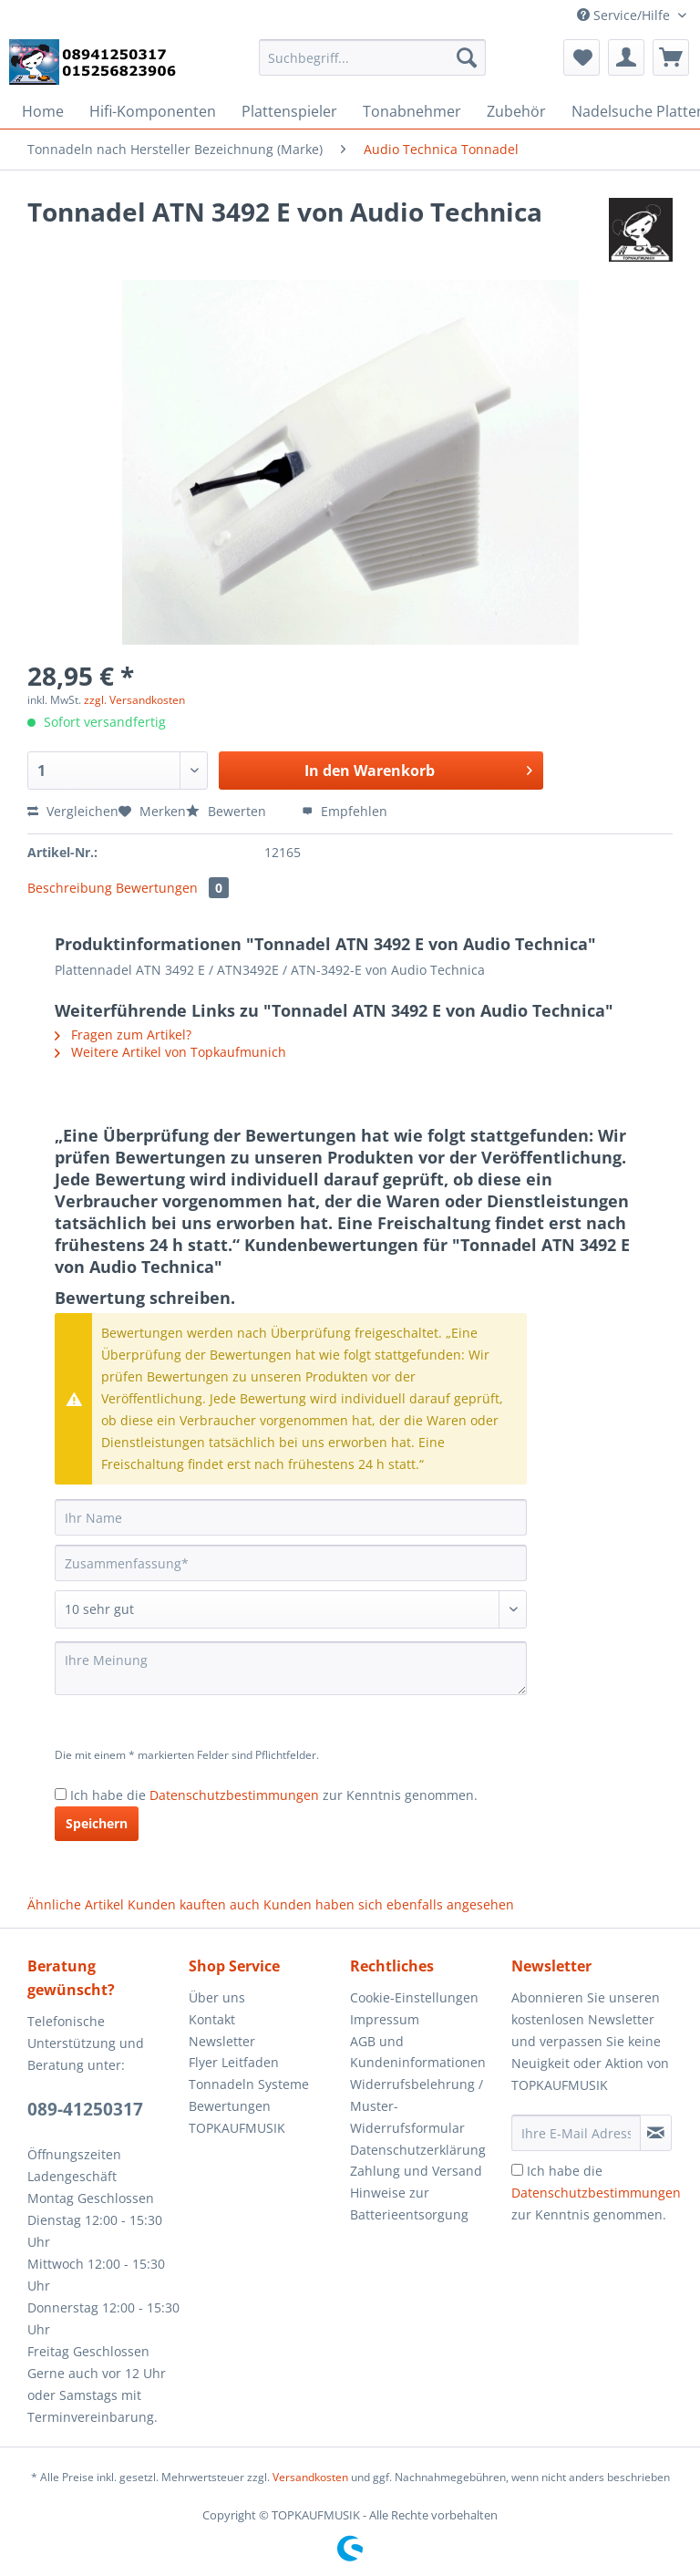  Describe the element at coordinates (625, 15) in the screenshot. I see `Service/Hilfe [menuitem]` at that location.